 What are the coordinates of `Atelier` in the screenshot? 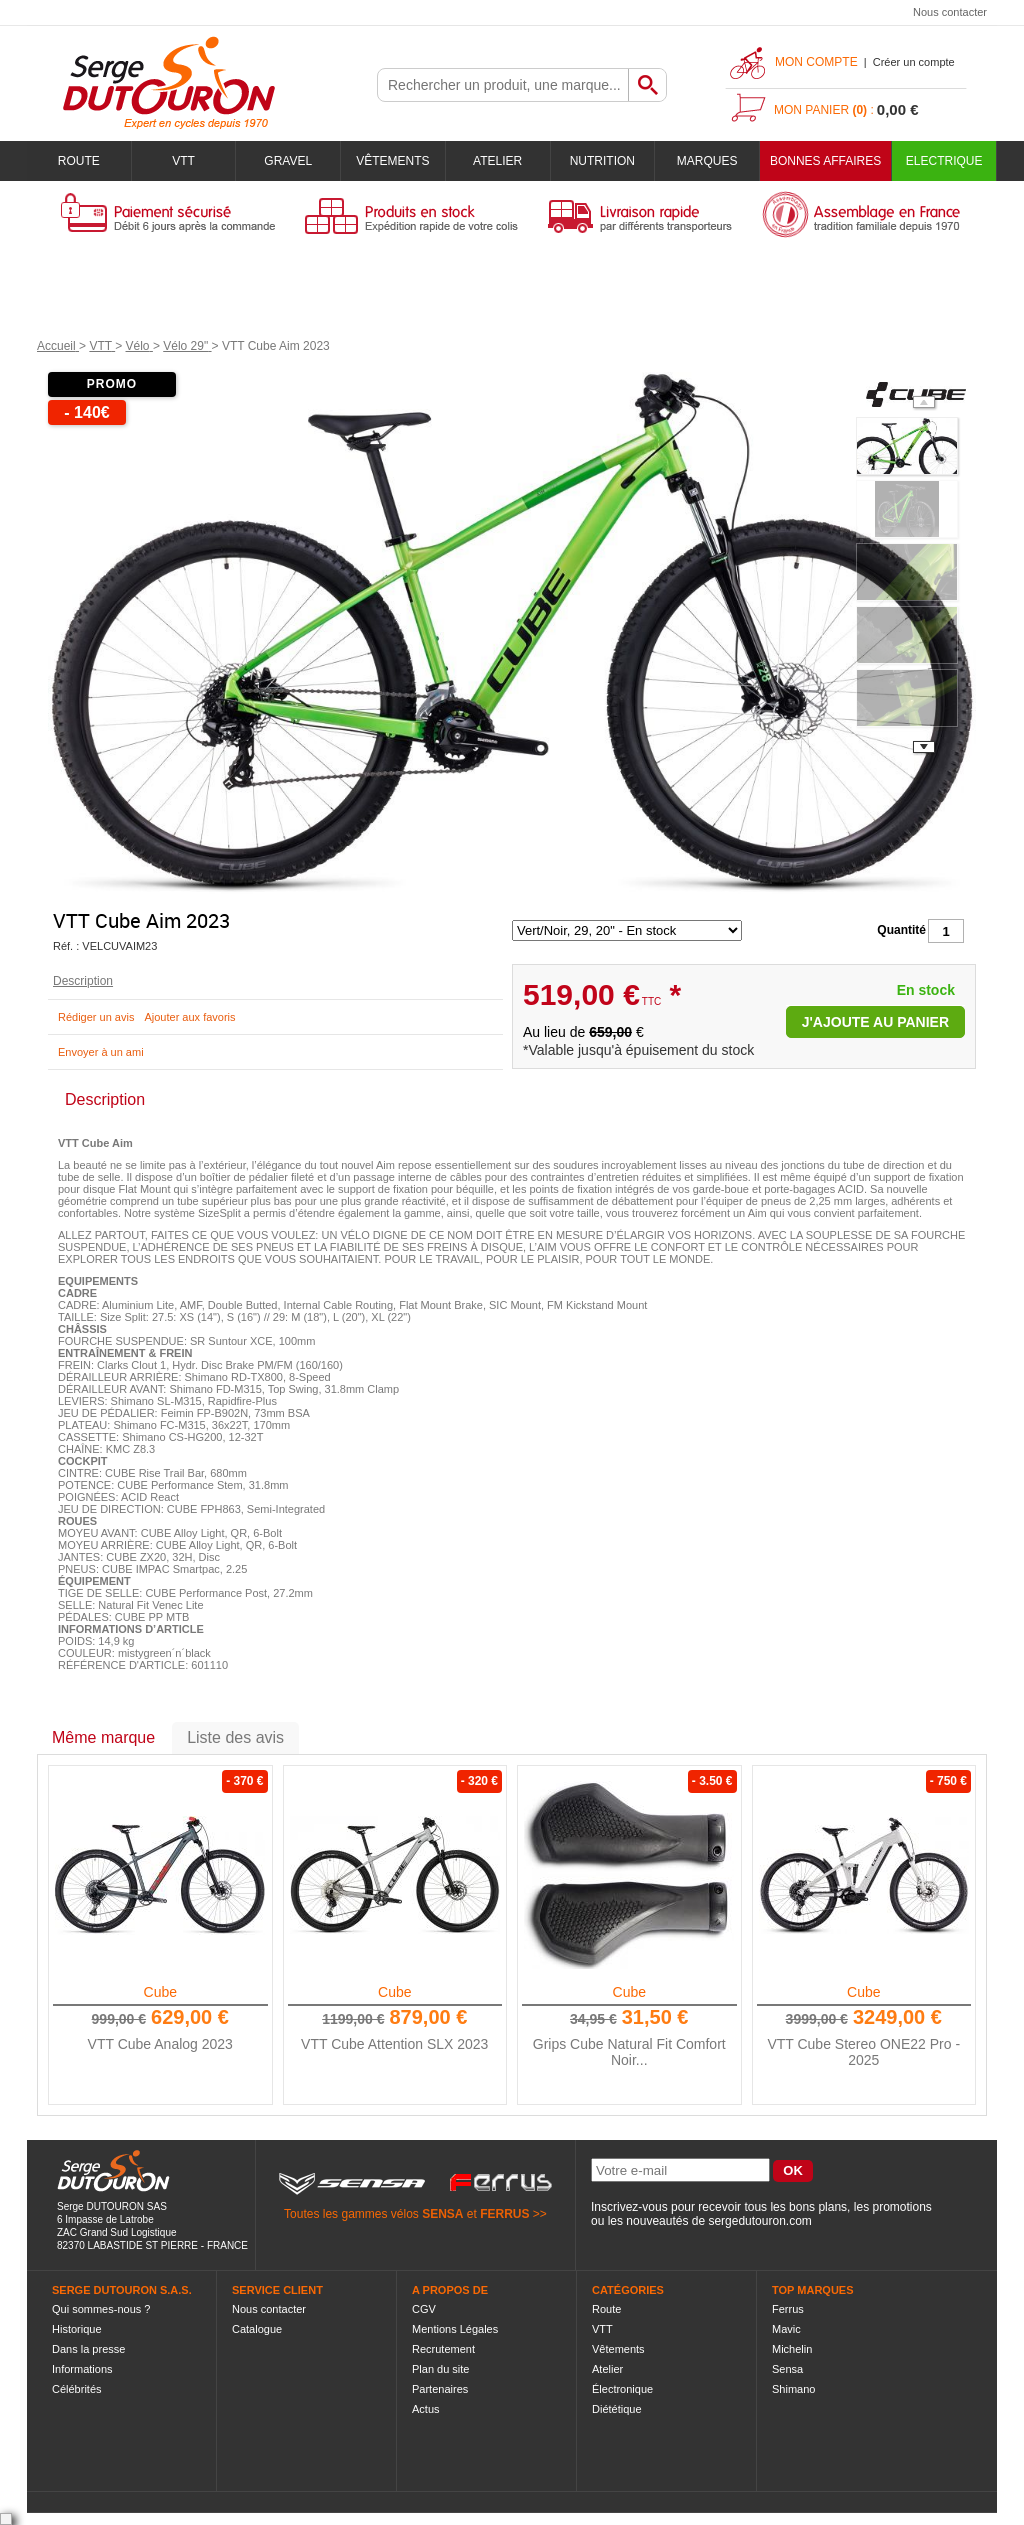 It's located at (497, 161).